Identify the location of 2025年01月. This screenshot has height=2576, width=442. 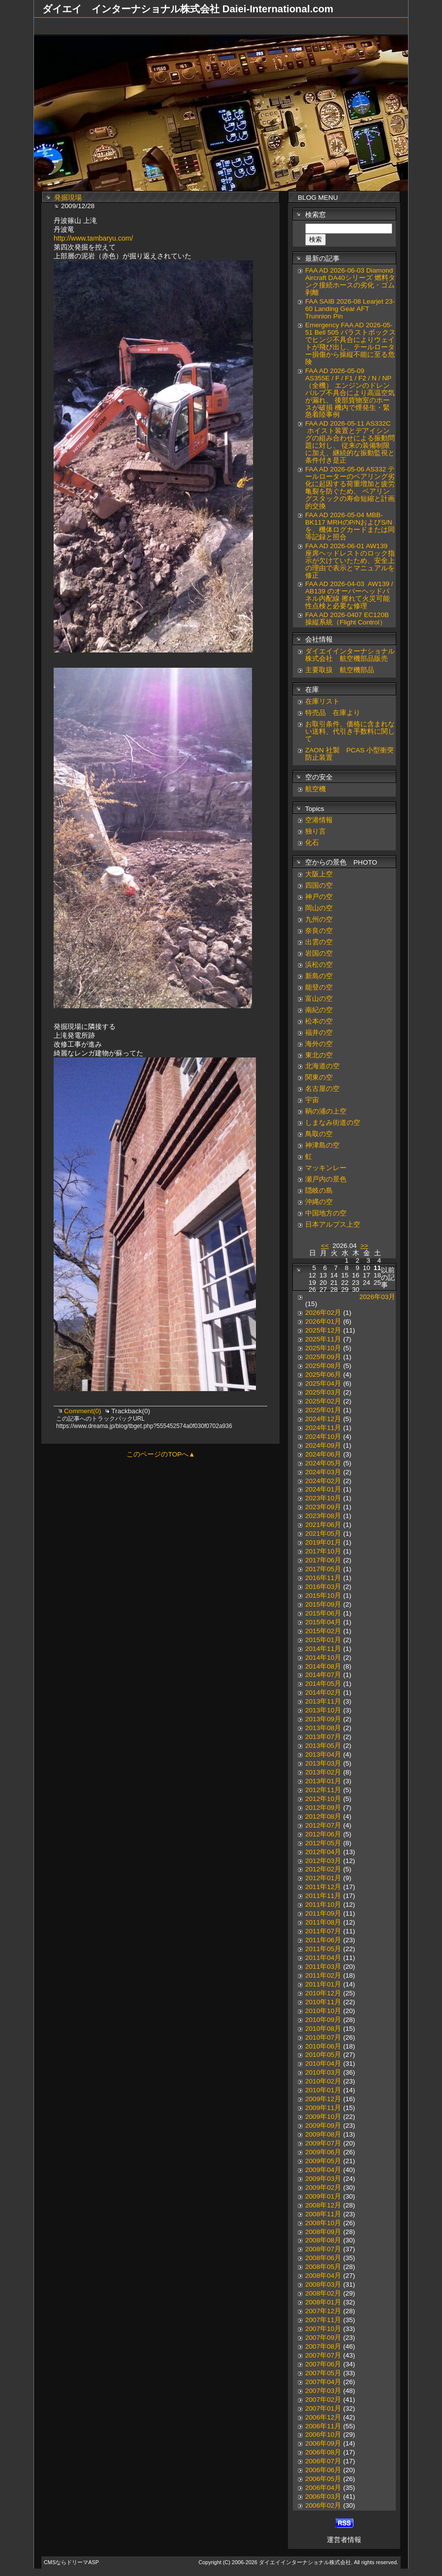
(323, 1410).